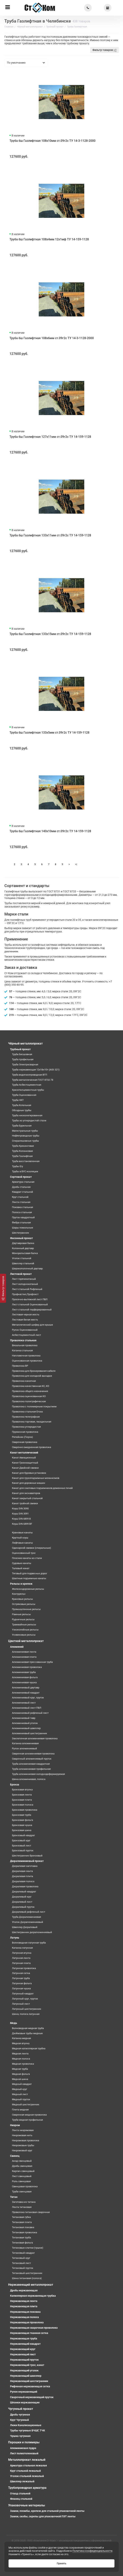  Describe the element at coordinates (24, 1278) in the screenshot. I see `Лист горячекатаный` at that location.